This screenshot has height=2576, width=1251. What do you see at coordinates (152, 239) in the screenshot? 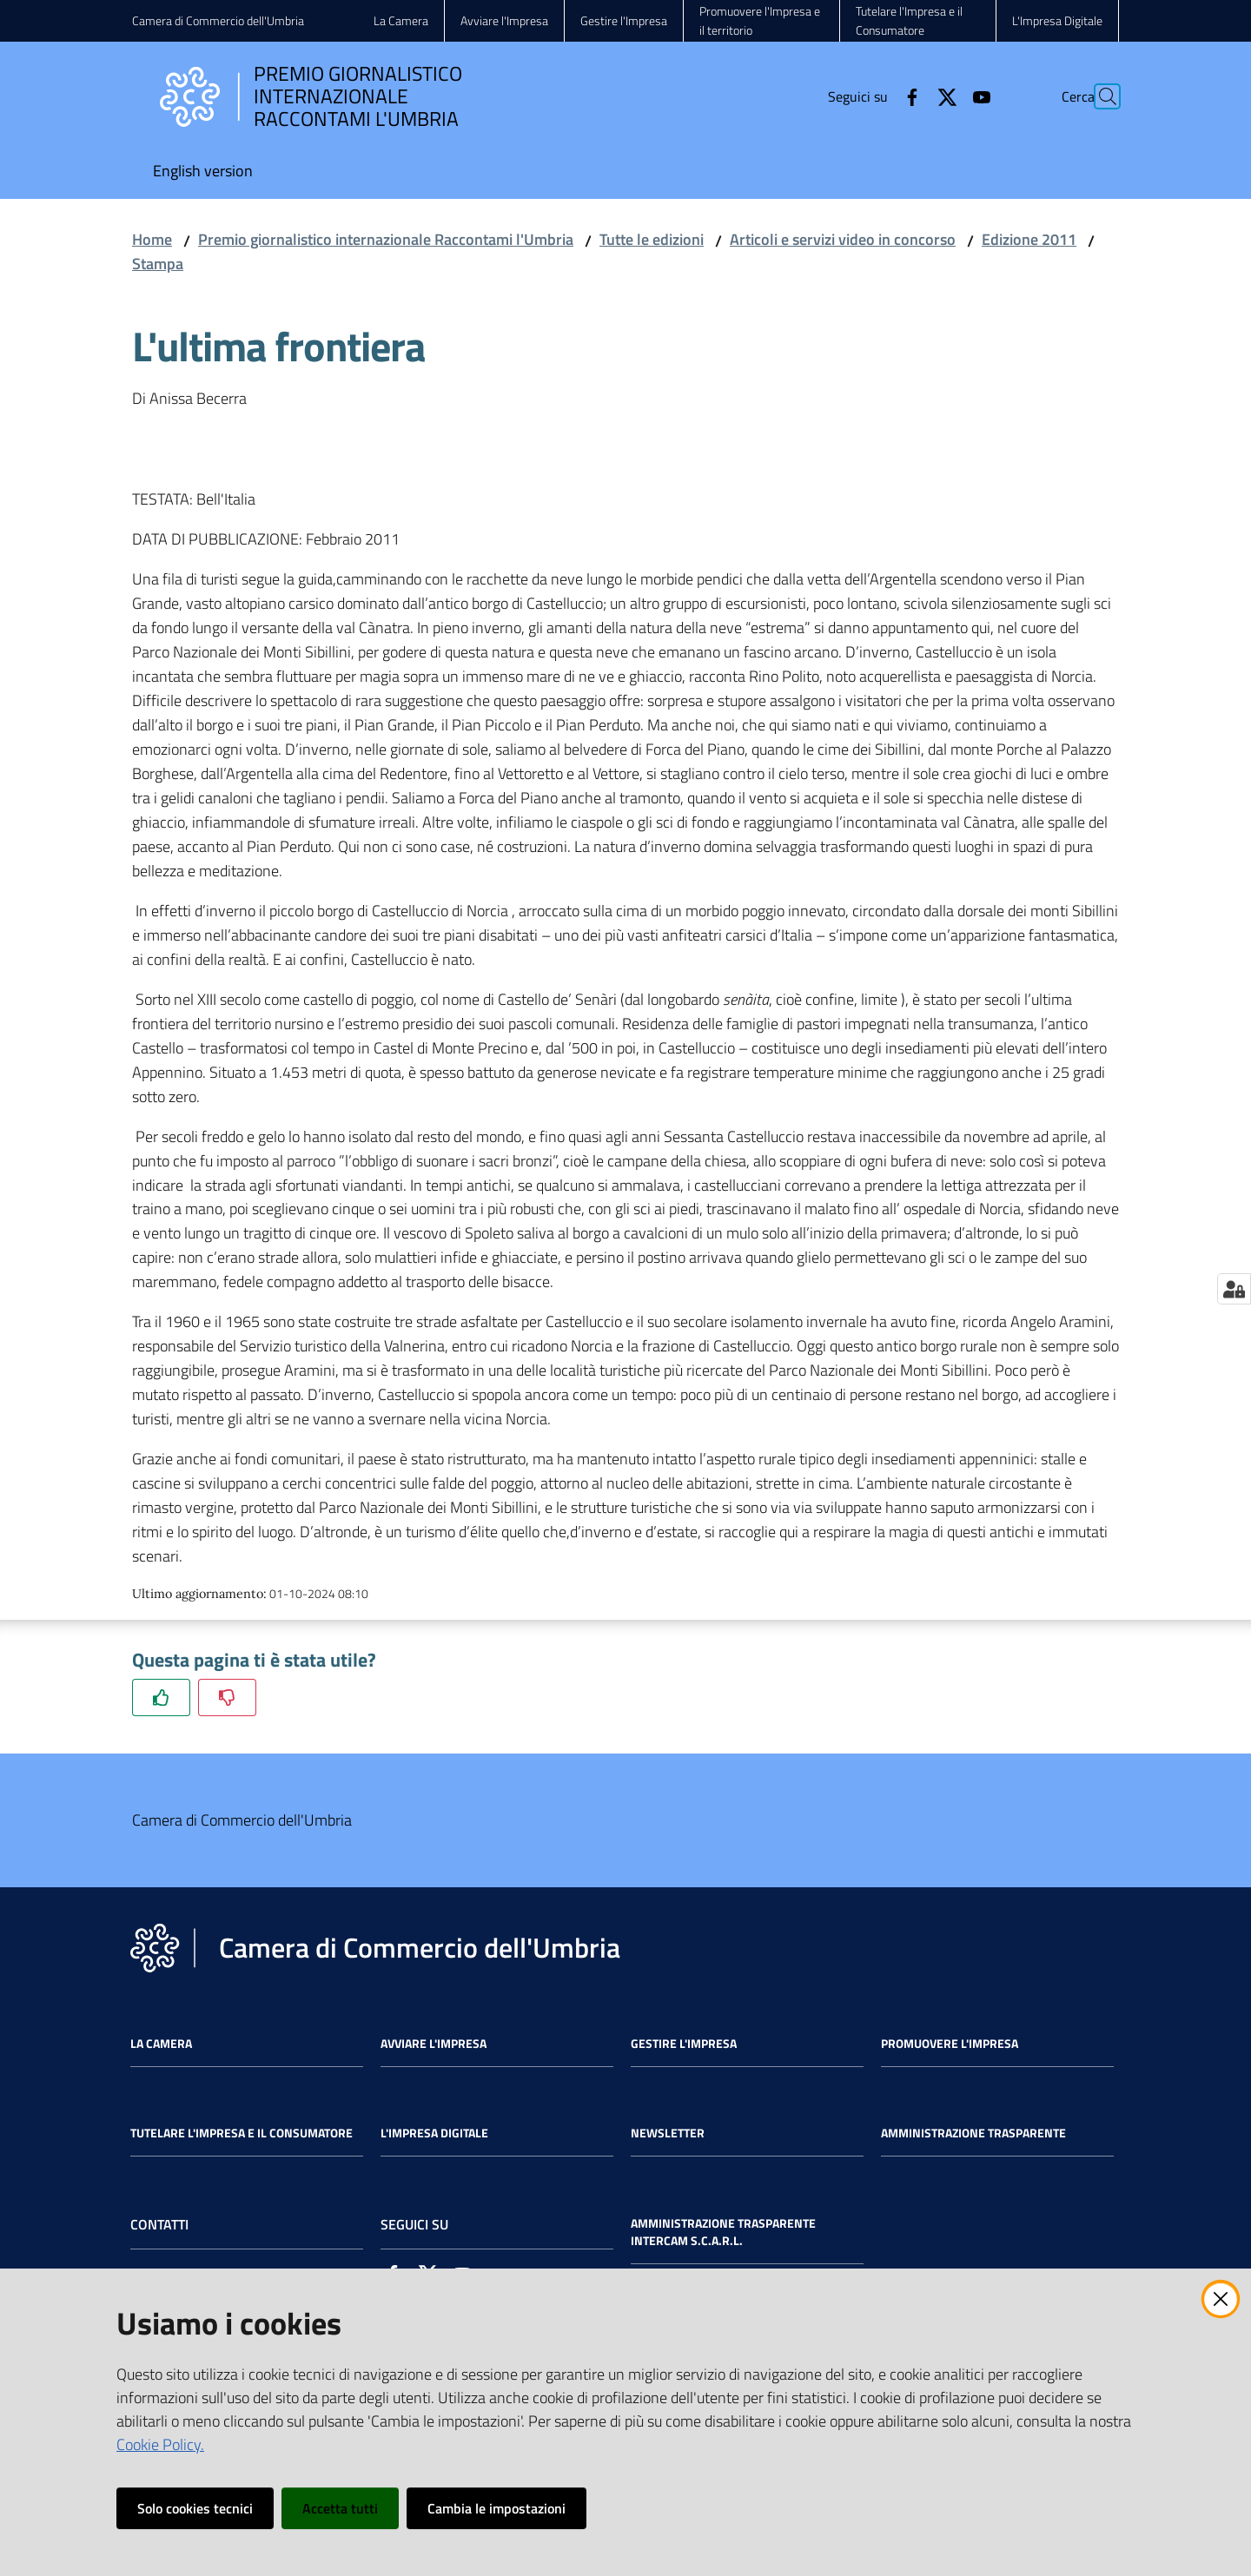
I see `Home` at bounding box center [152, 239].